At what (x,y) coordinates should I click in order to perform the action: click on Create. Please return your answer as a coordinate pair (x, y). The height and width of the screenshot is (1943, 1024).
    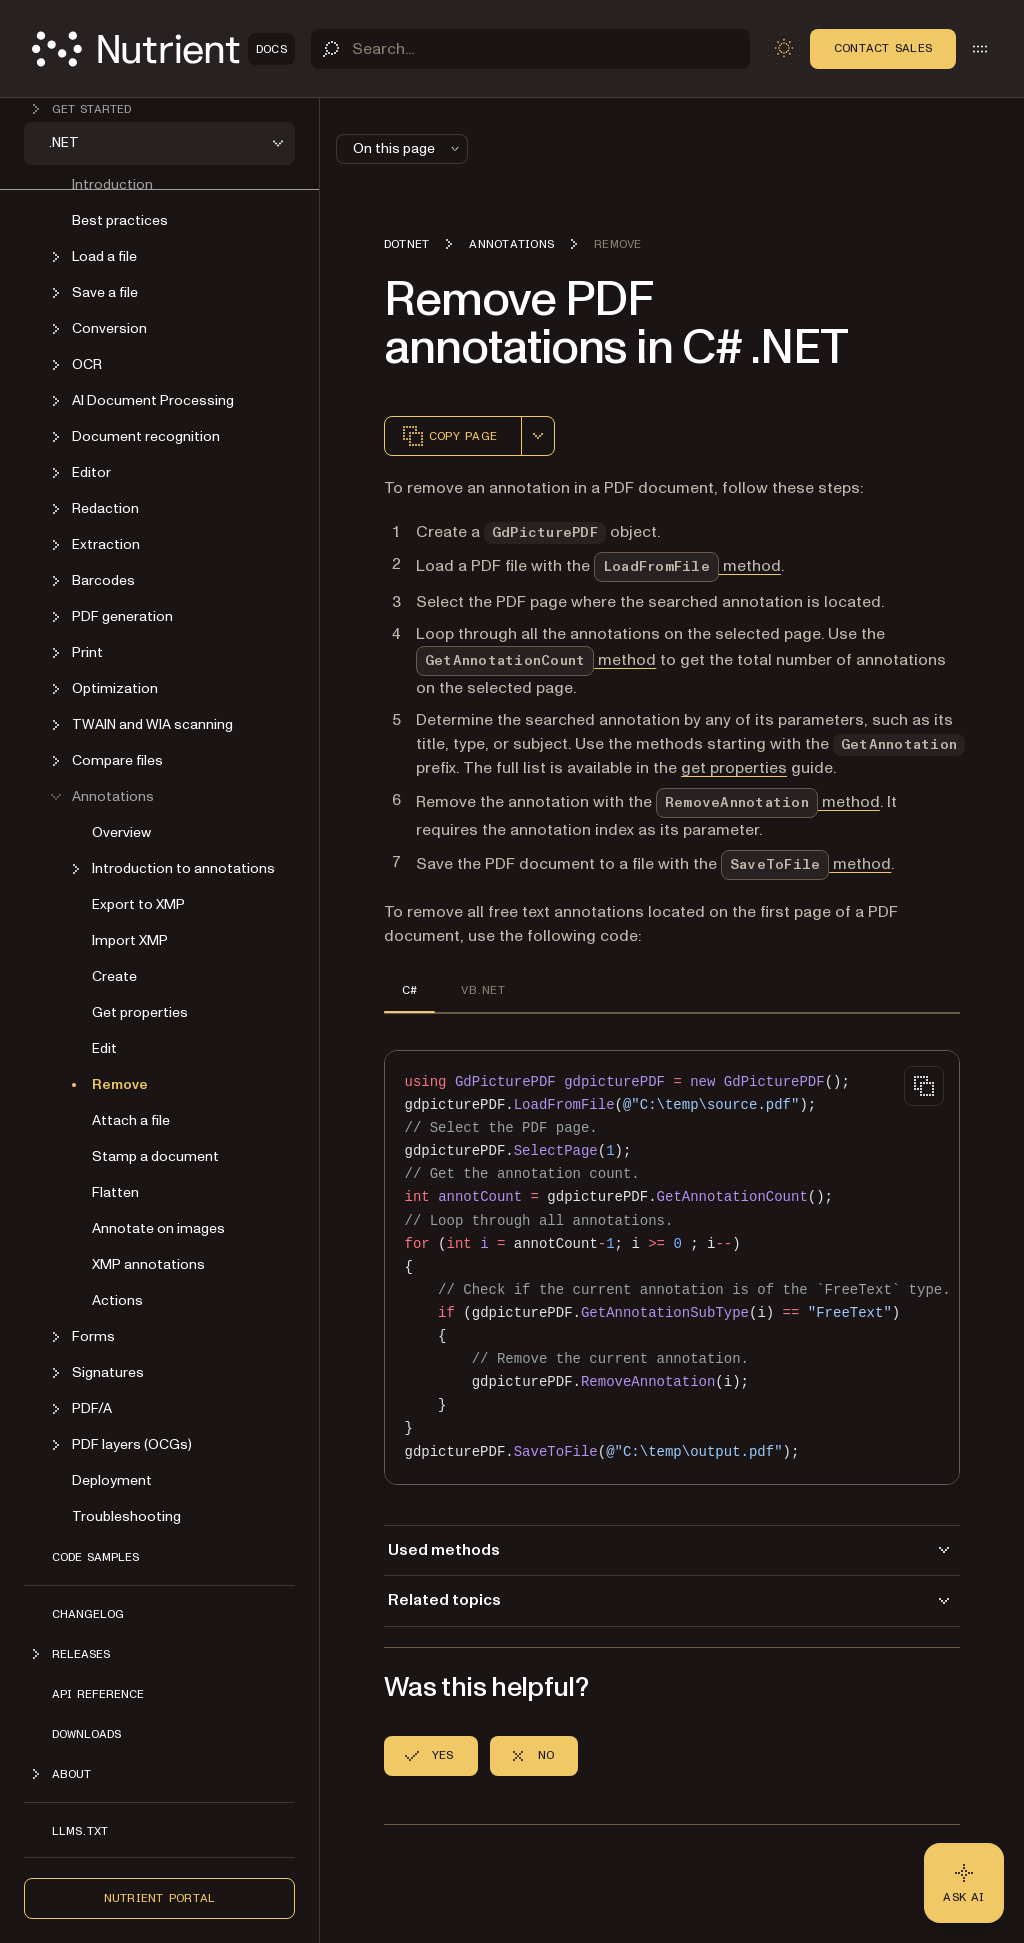
    Looking at the image, I should click on (114, 976).